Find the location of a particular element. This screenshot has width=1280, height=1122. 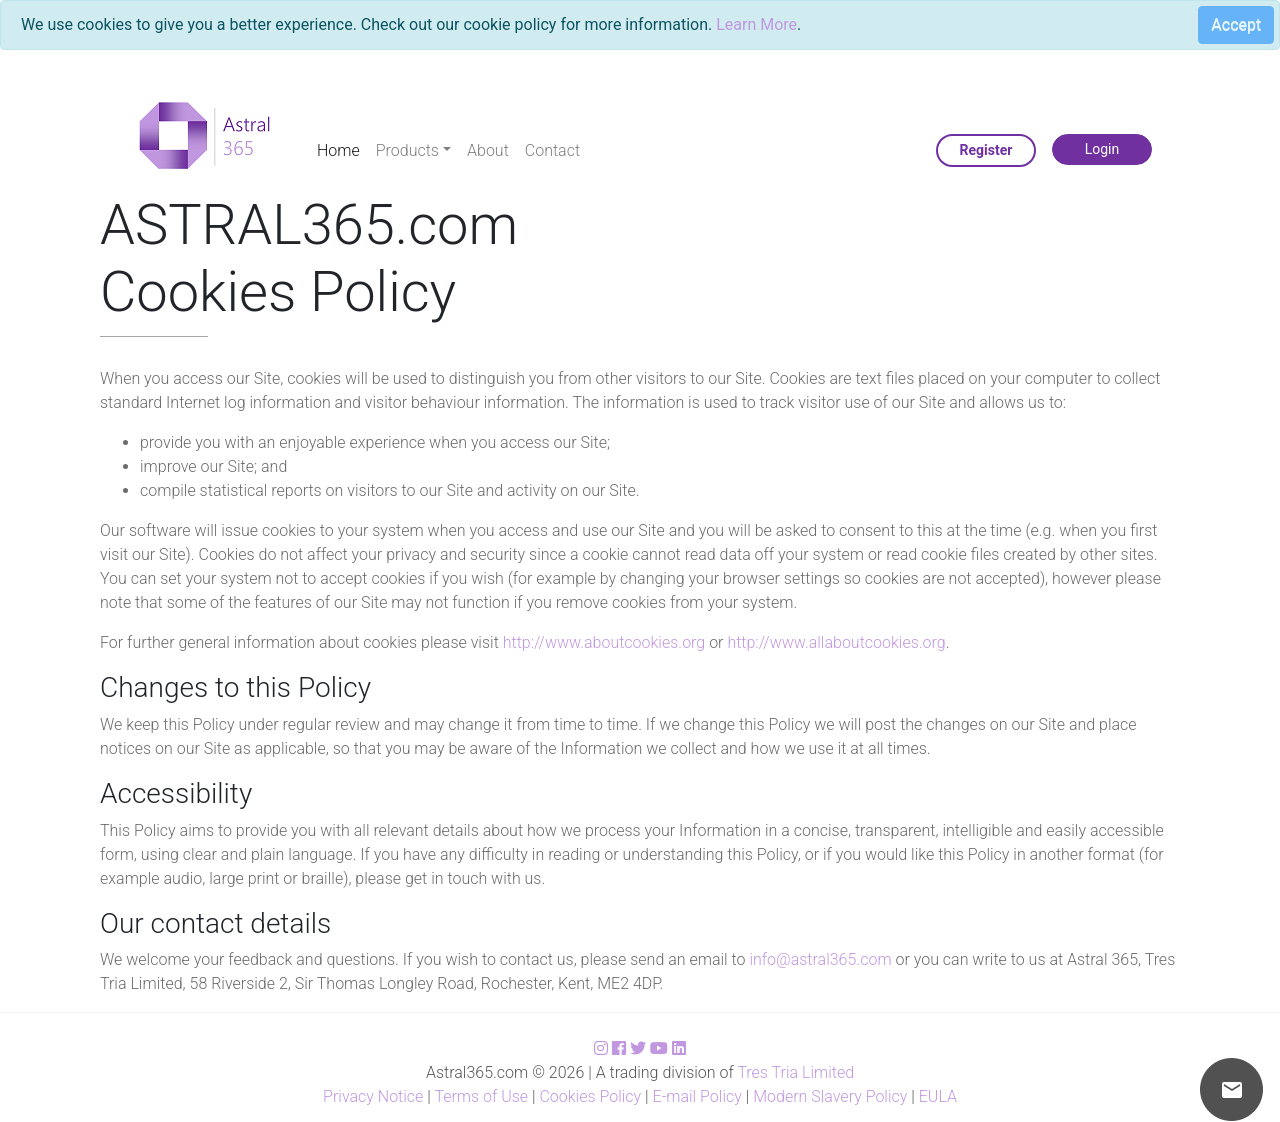

Tres Tria Limited is located at coordinates (795, 1072).